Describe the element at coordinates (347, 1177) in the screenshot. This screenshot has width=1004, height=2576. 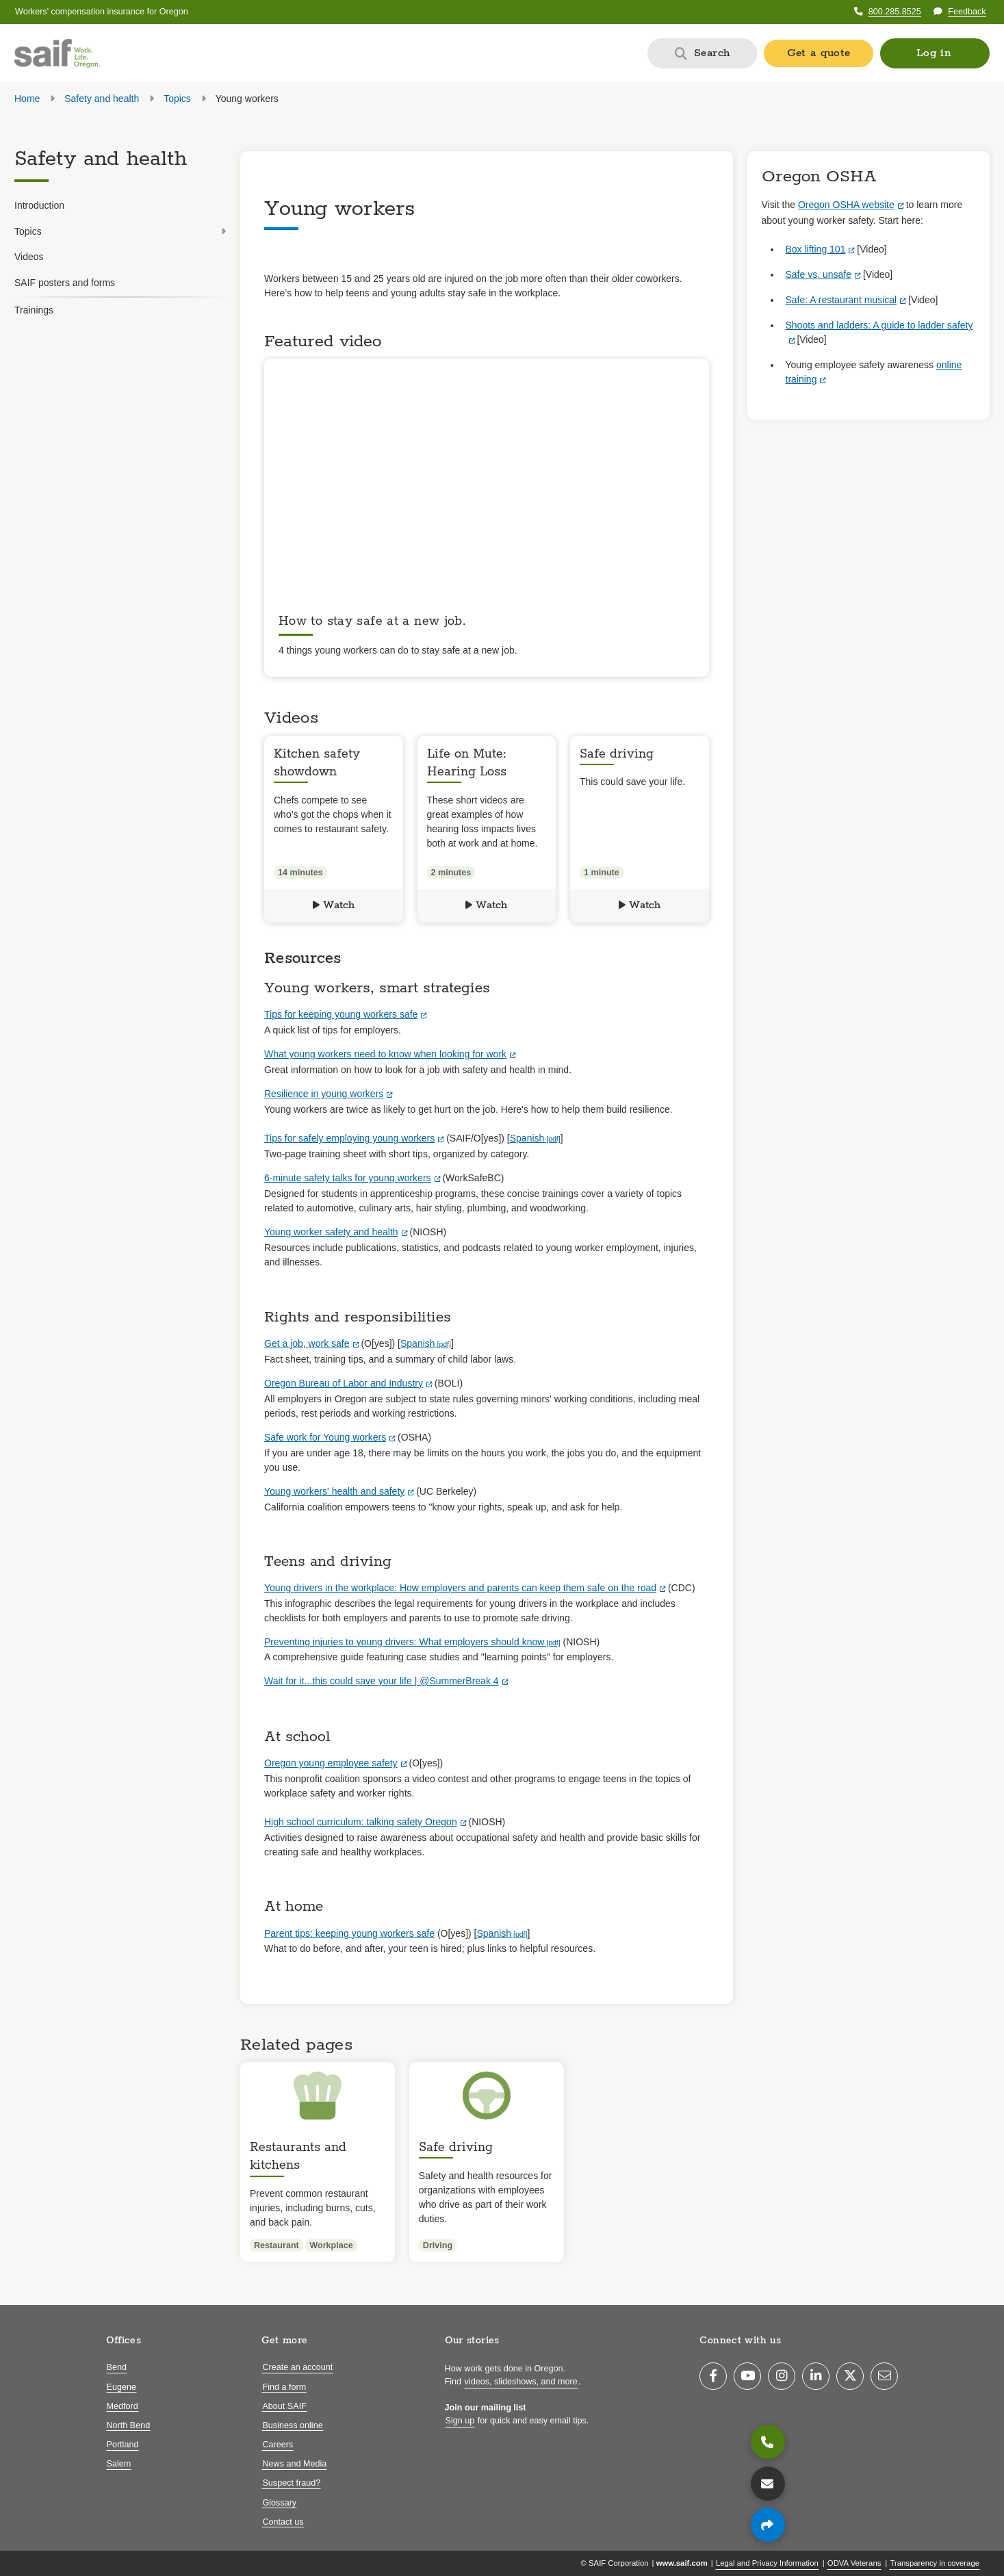
I see `6-minute safety talks for young workers` at that location.